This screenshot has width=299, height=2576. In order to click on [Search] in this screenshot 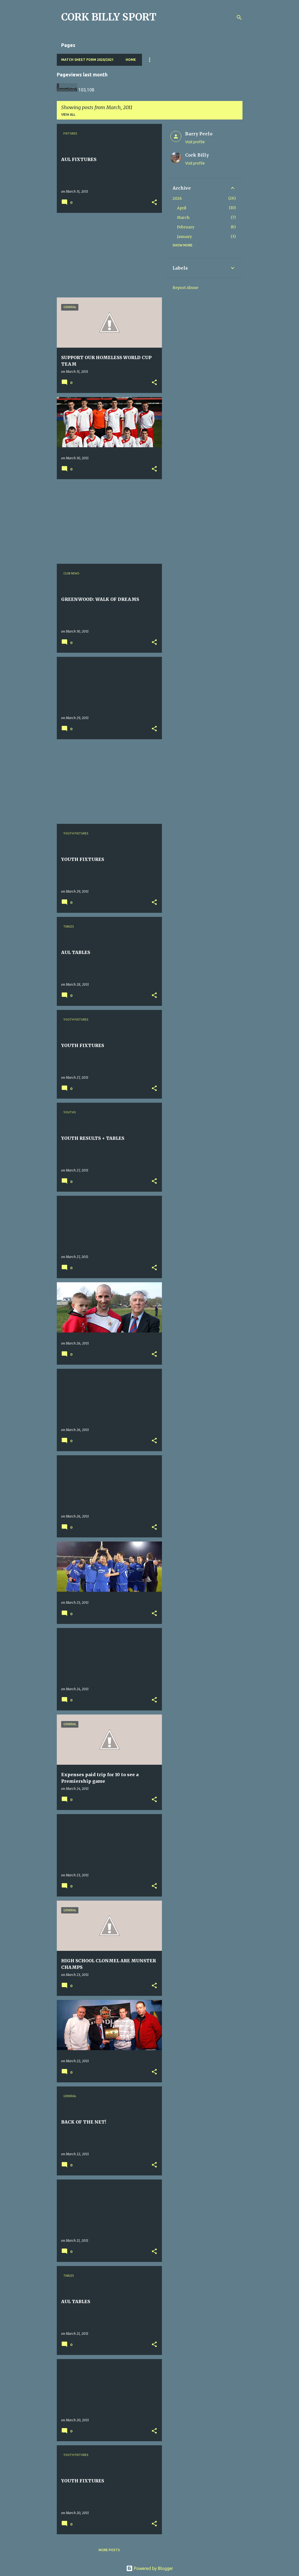, I will do `click(239, 17)`.